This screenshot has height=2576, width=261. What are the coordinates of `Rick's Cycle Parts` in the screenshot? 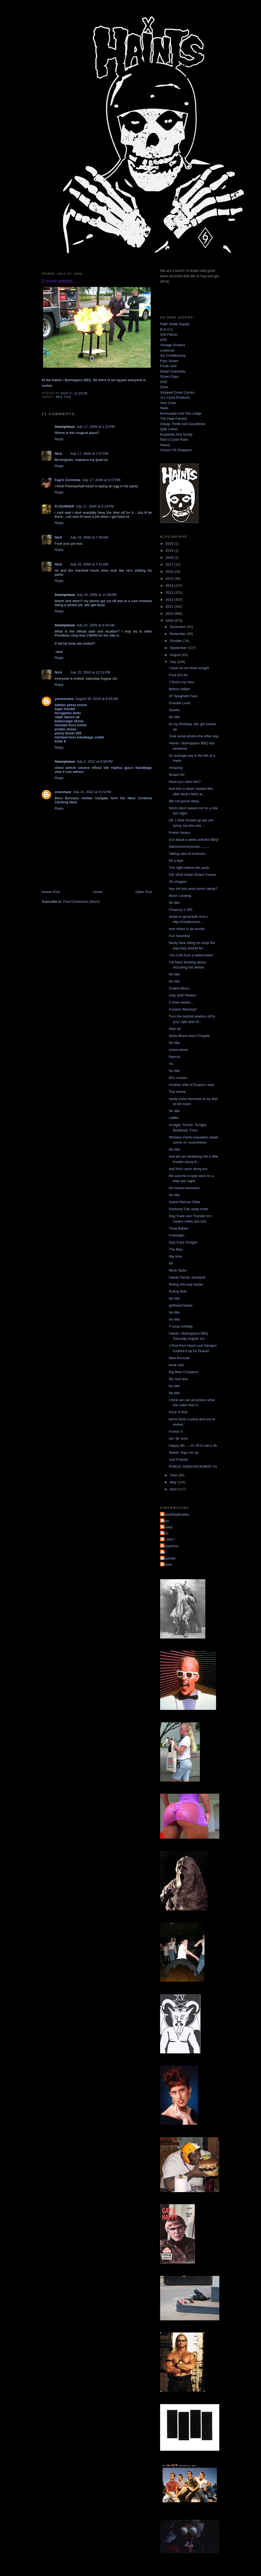 It's located at (174, 440).